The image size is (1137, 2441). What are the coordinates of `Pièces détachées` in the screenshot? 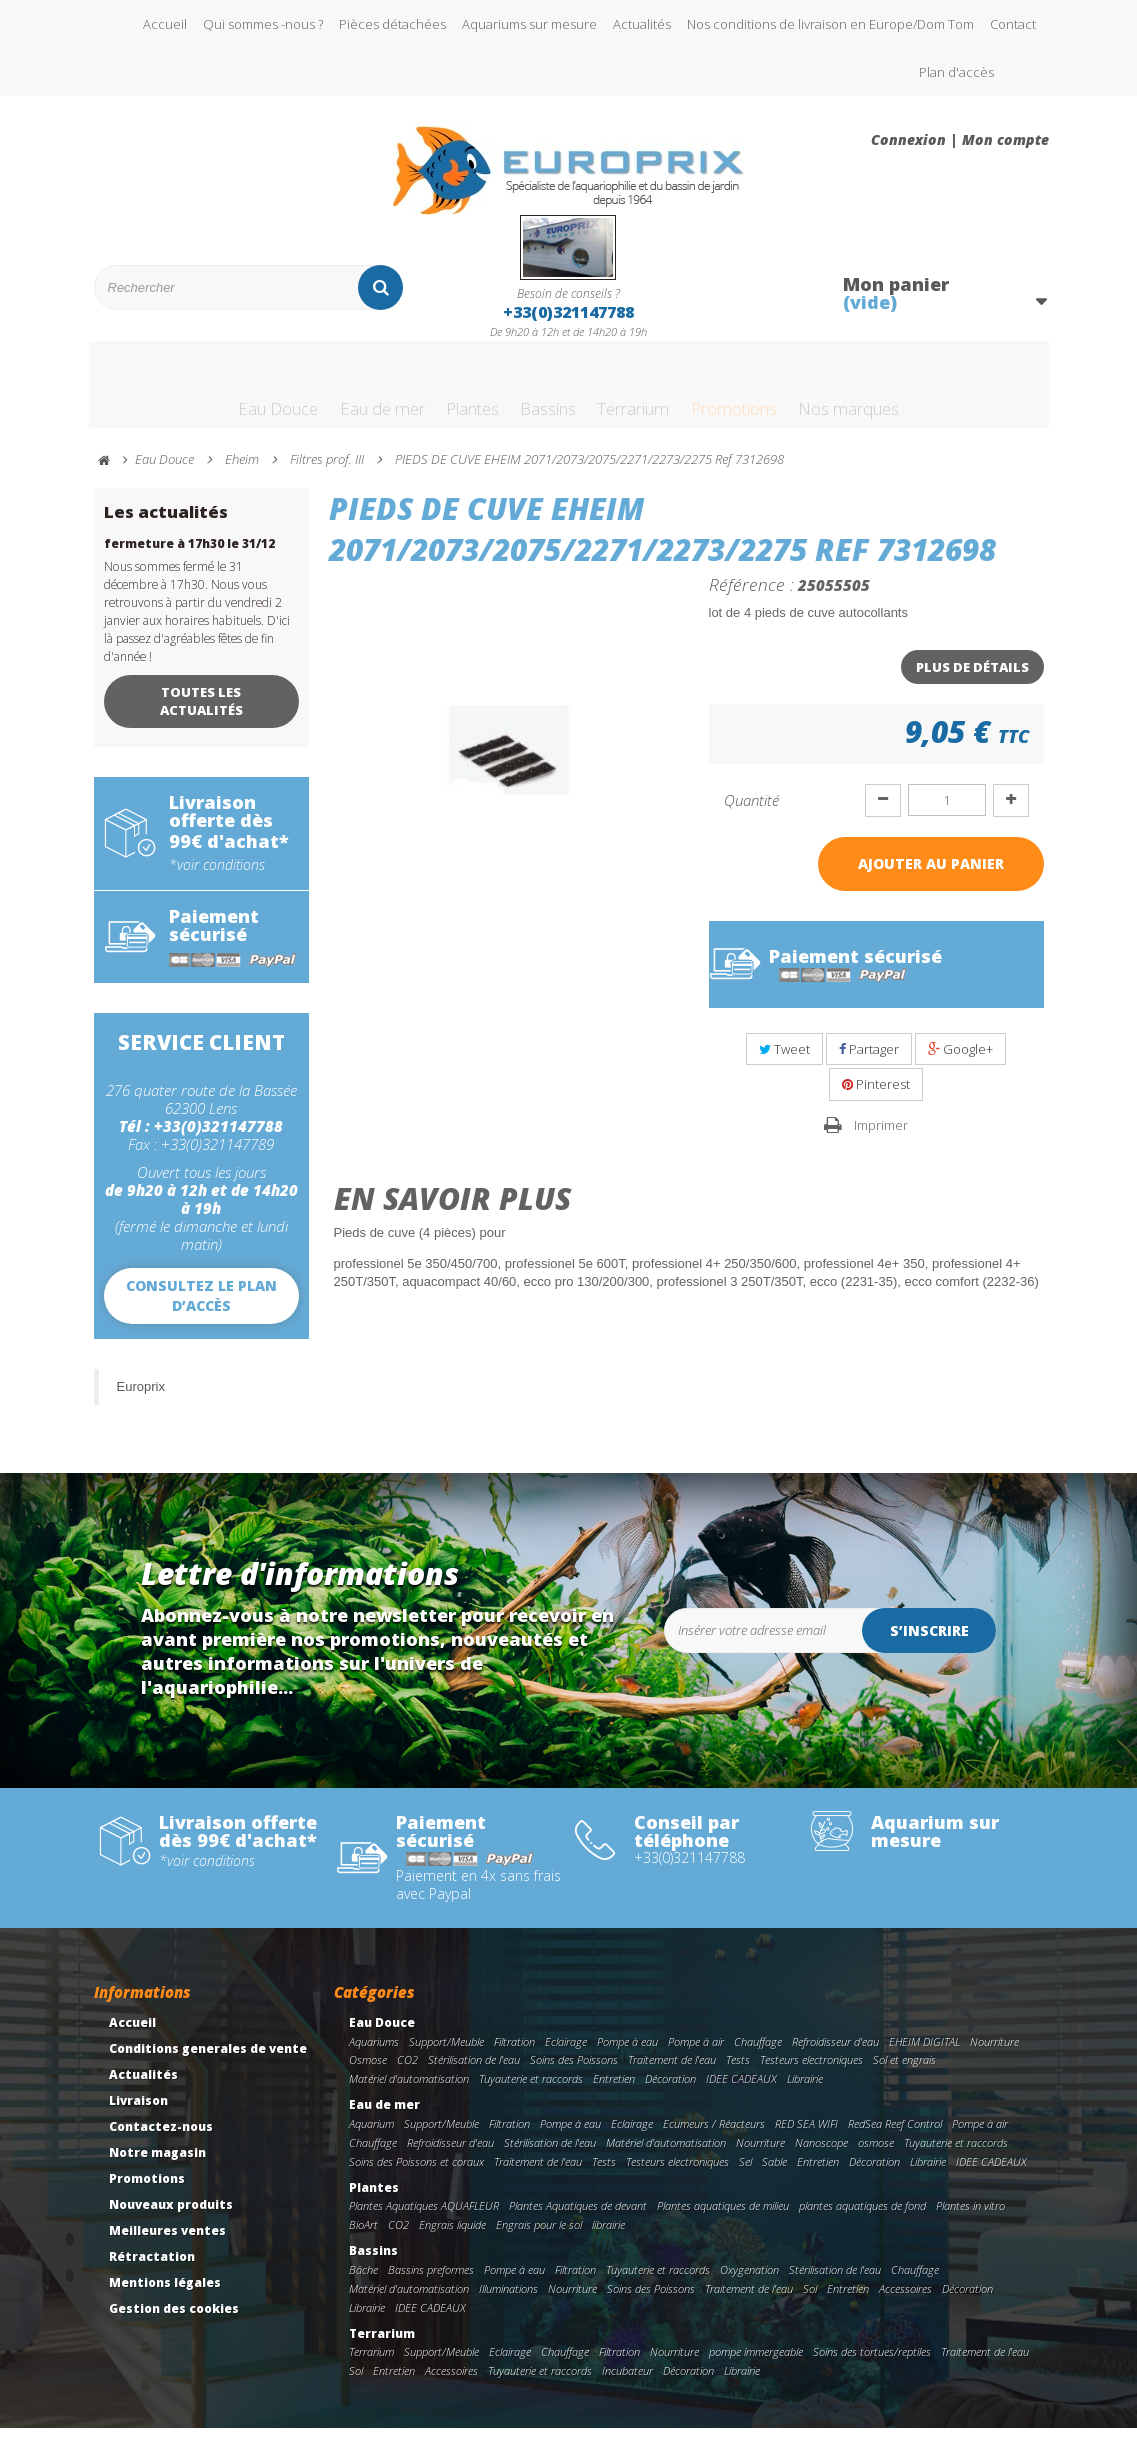 It's located at (392, 24).